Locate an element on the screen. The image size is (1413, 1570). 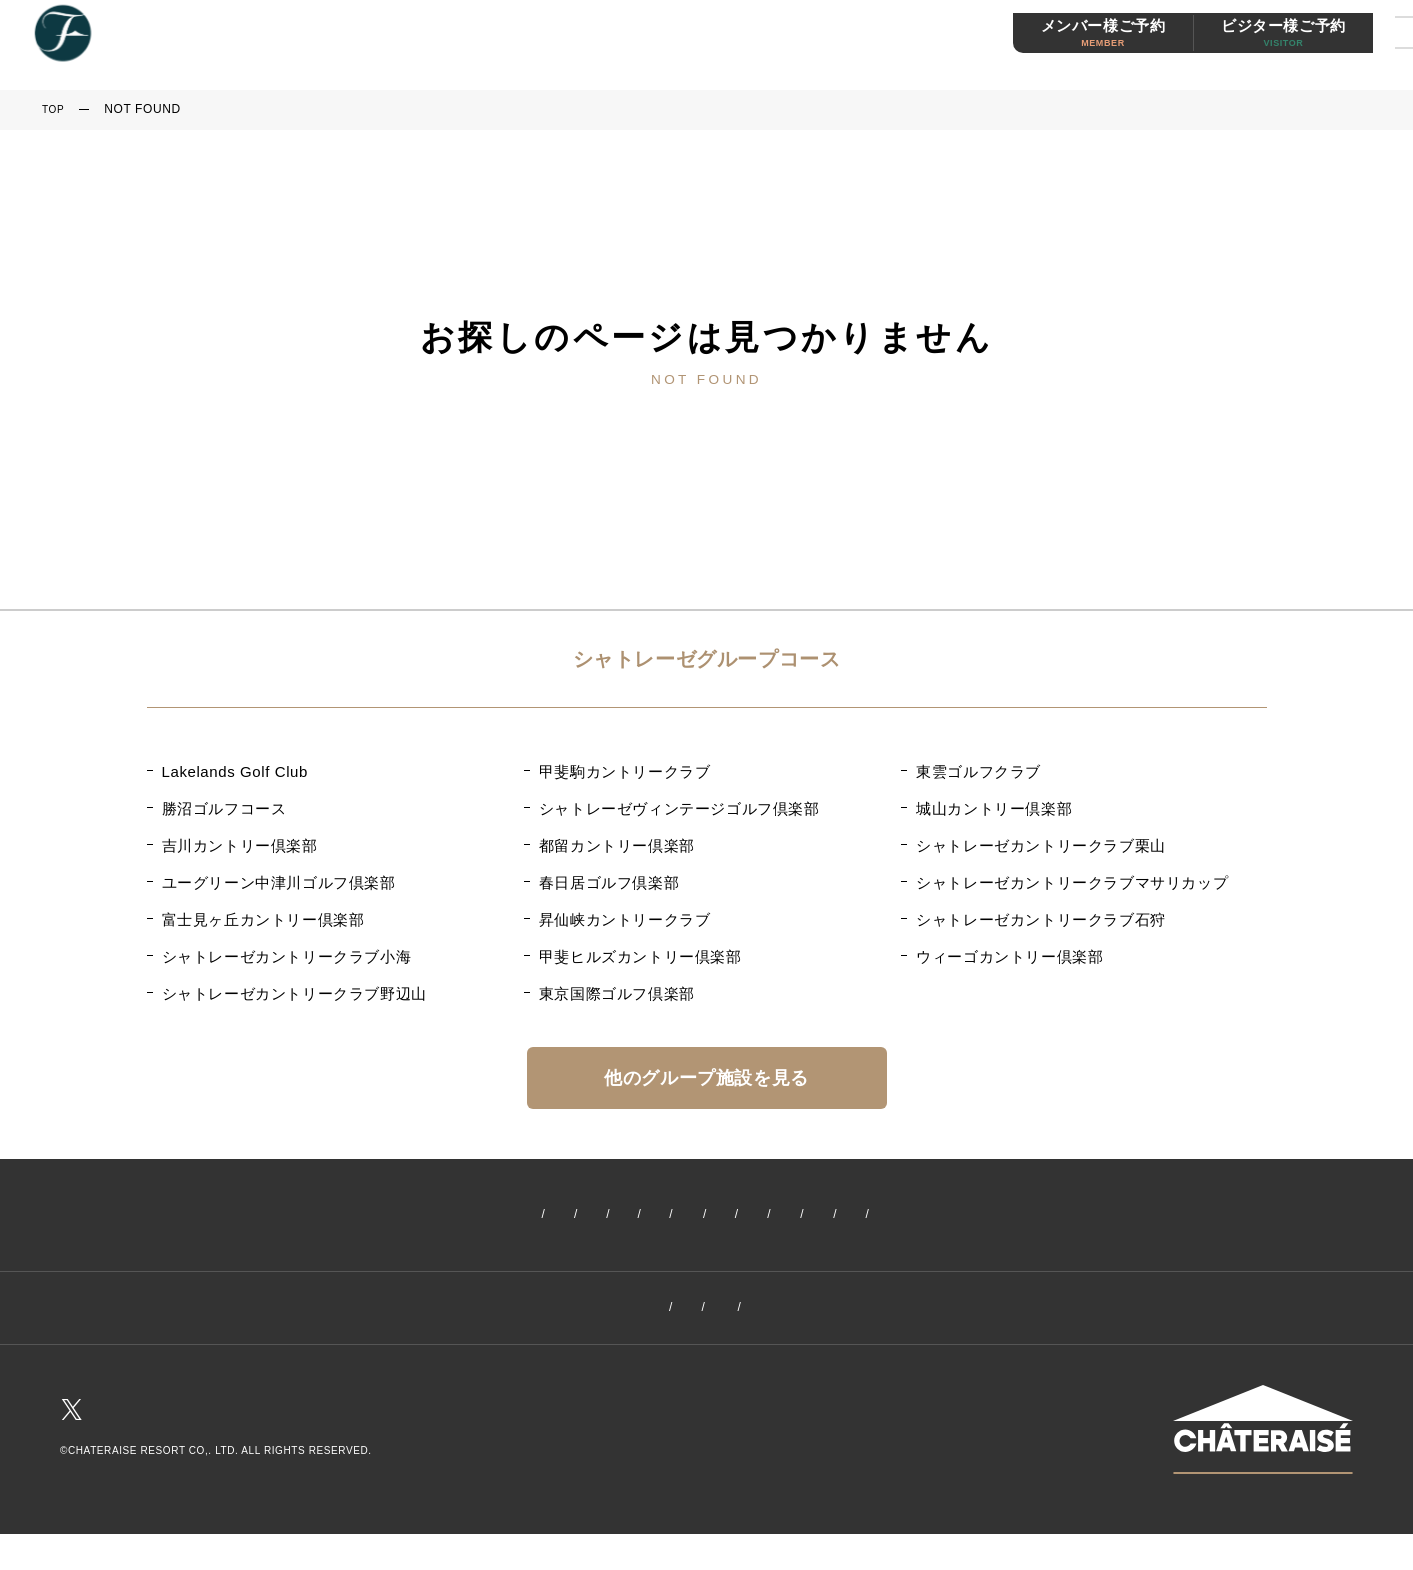
東雲ゴルフクラブ is located at coordinates (978, 771).